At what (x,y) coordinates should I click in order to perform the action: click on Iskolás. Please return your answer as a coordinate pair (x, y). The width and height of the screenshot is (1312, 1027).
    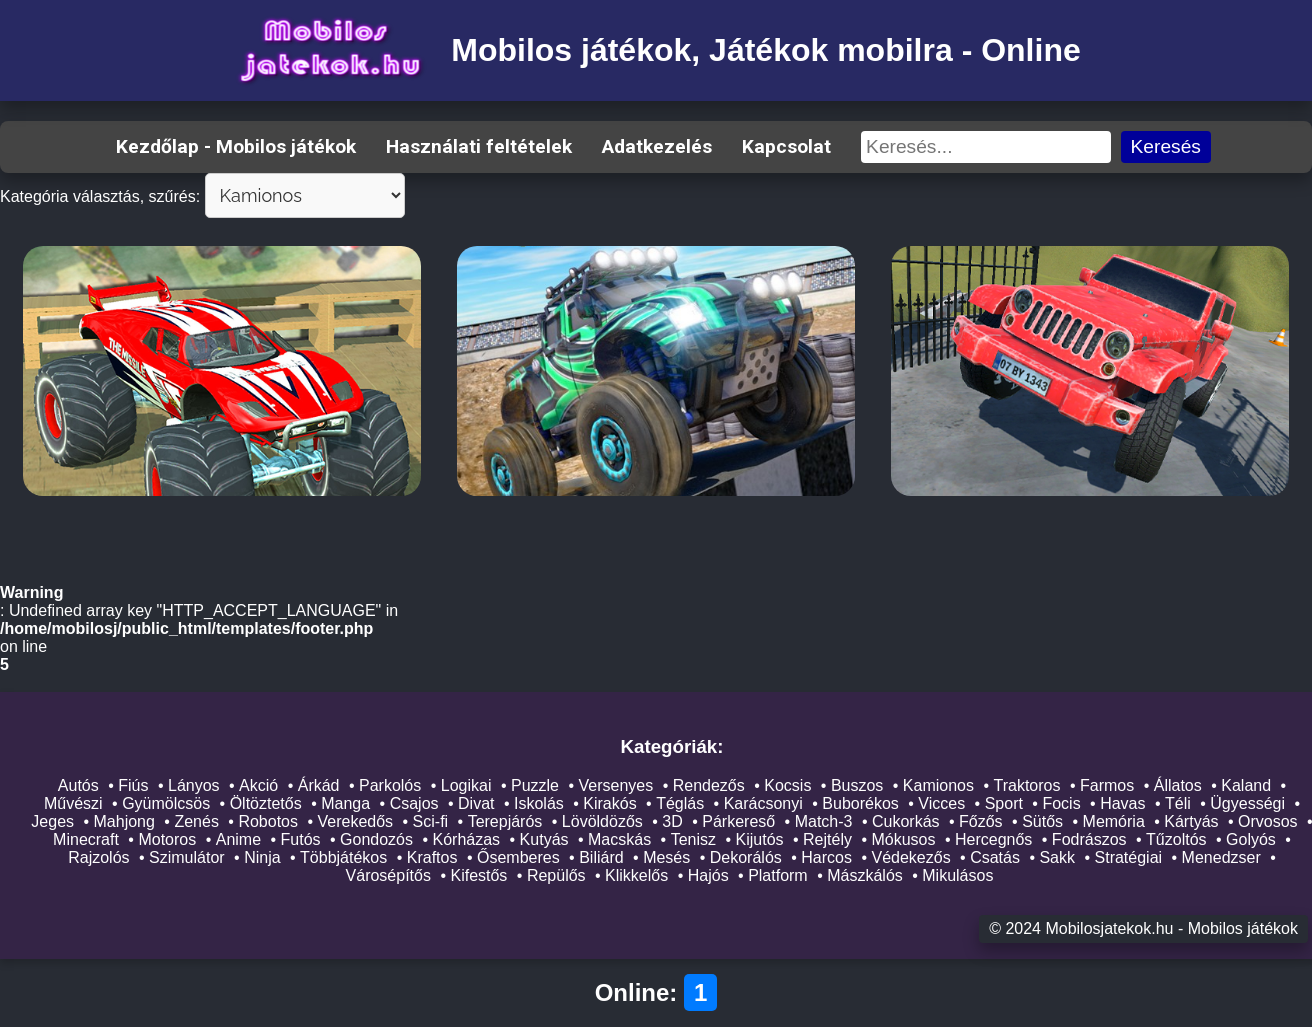
    Looking at the image, I should click on (539, 803).